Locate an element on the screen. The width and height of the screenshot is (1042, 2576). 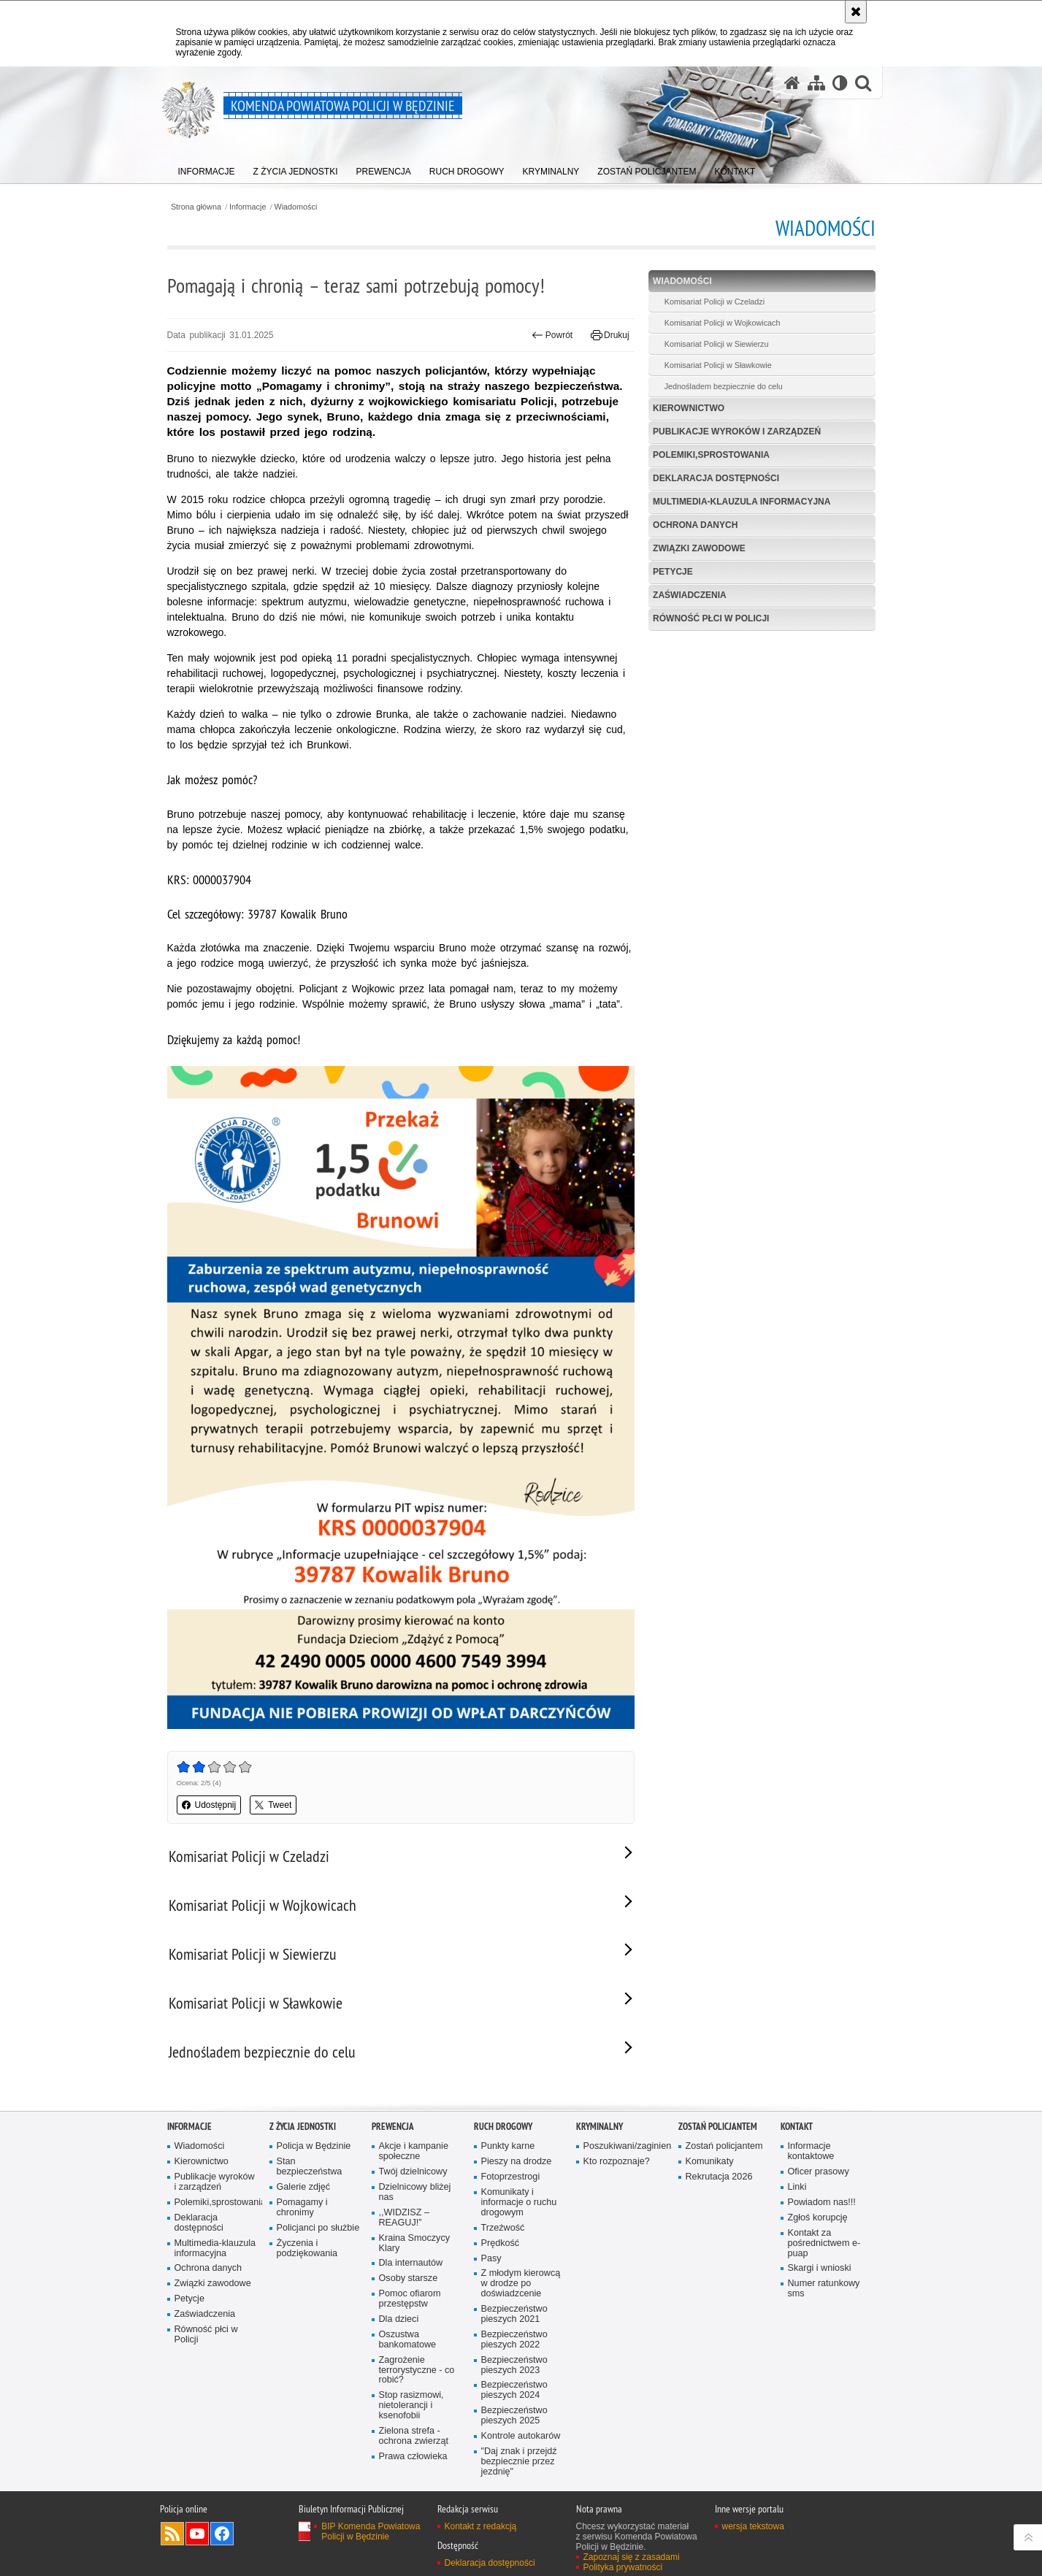
Komisariat Policji w Wojkowicach is located at coordinates (722, 322).